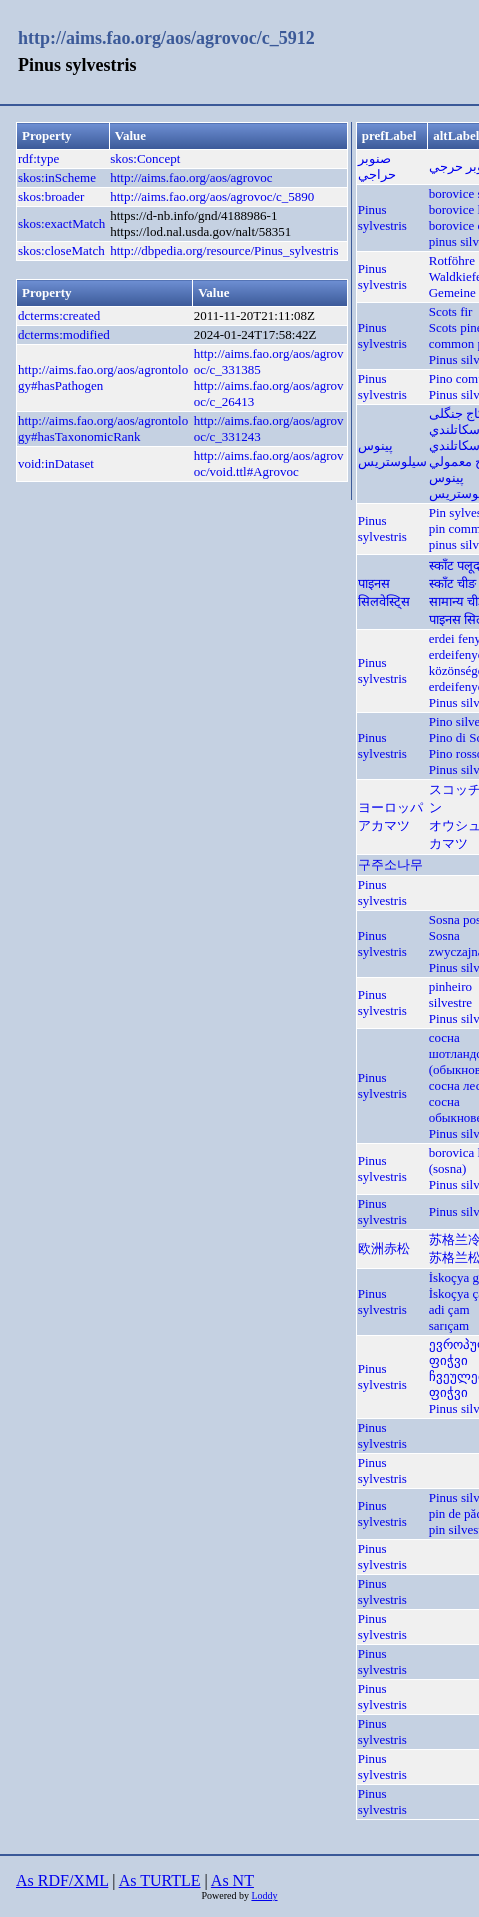 This screenshot has width=479, height=1917. Describe the element at coordinates (382, 217) in the screenshot. I see `Pinus sylvestris` at that location.